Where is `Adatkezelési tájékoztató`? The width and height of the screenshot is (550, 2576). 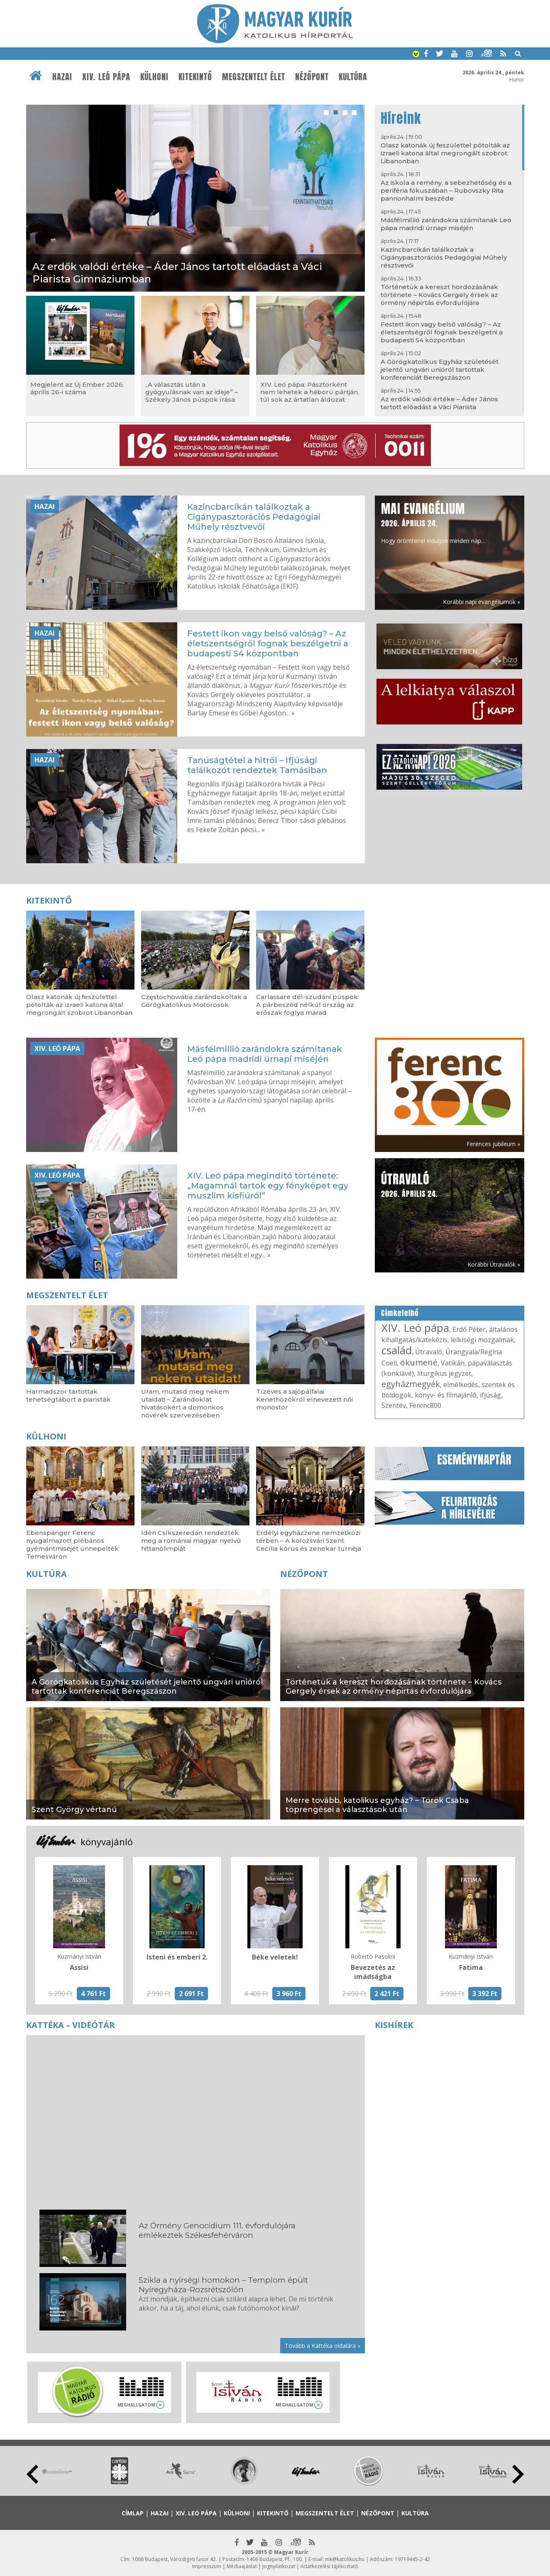
Adatkezelési tájékoztató is located at coordinates (329, 2566).